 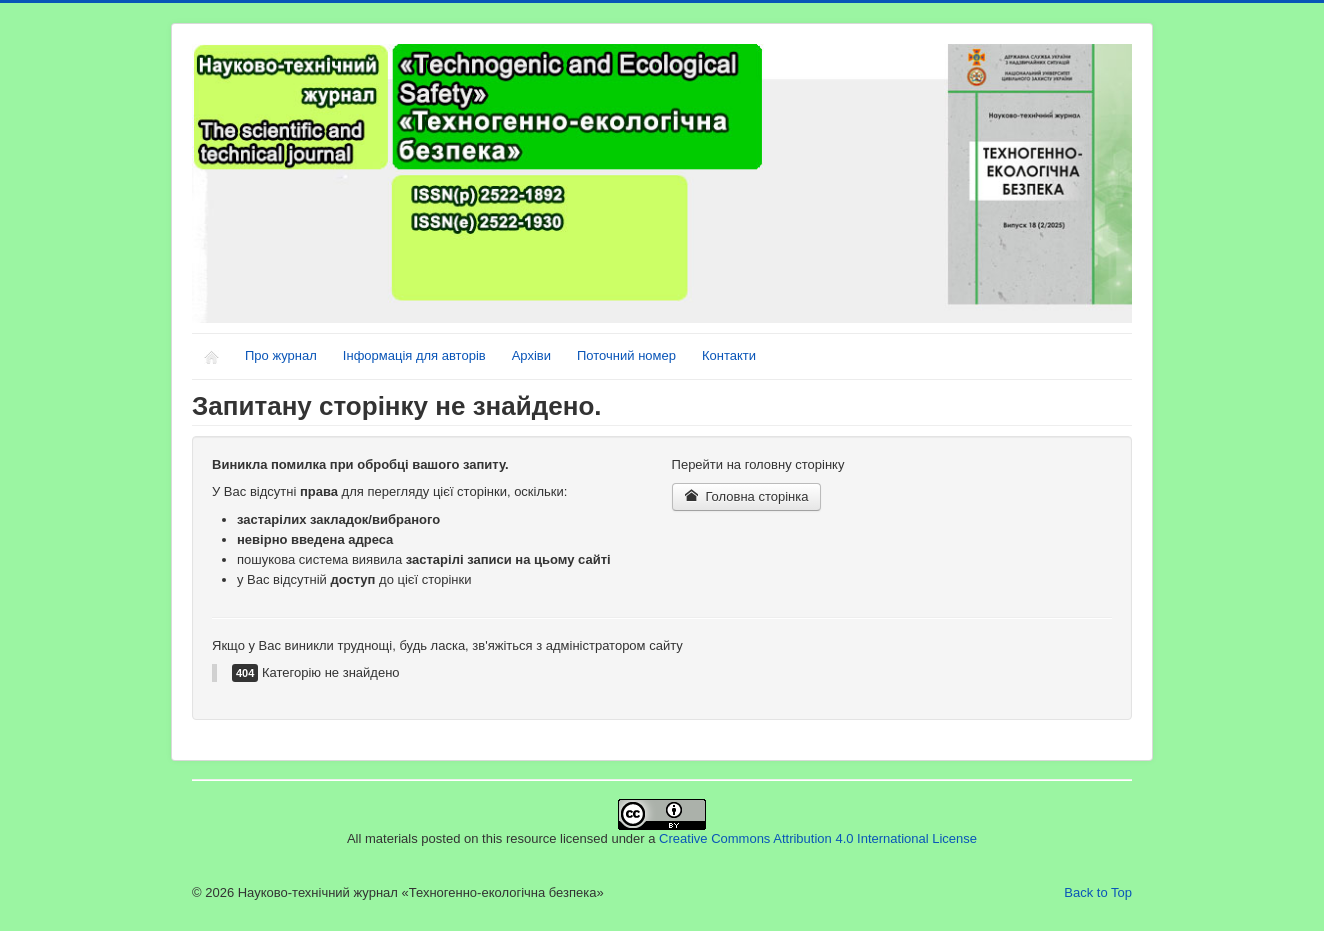 I want to click on Поточний номер, so click(x=626, y=355).